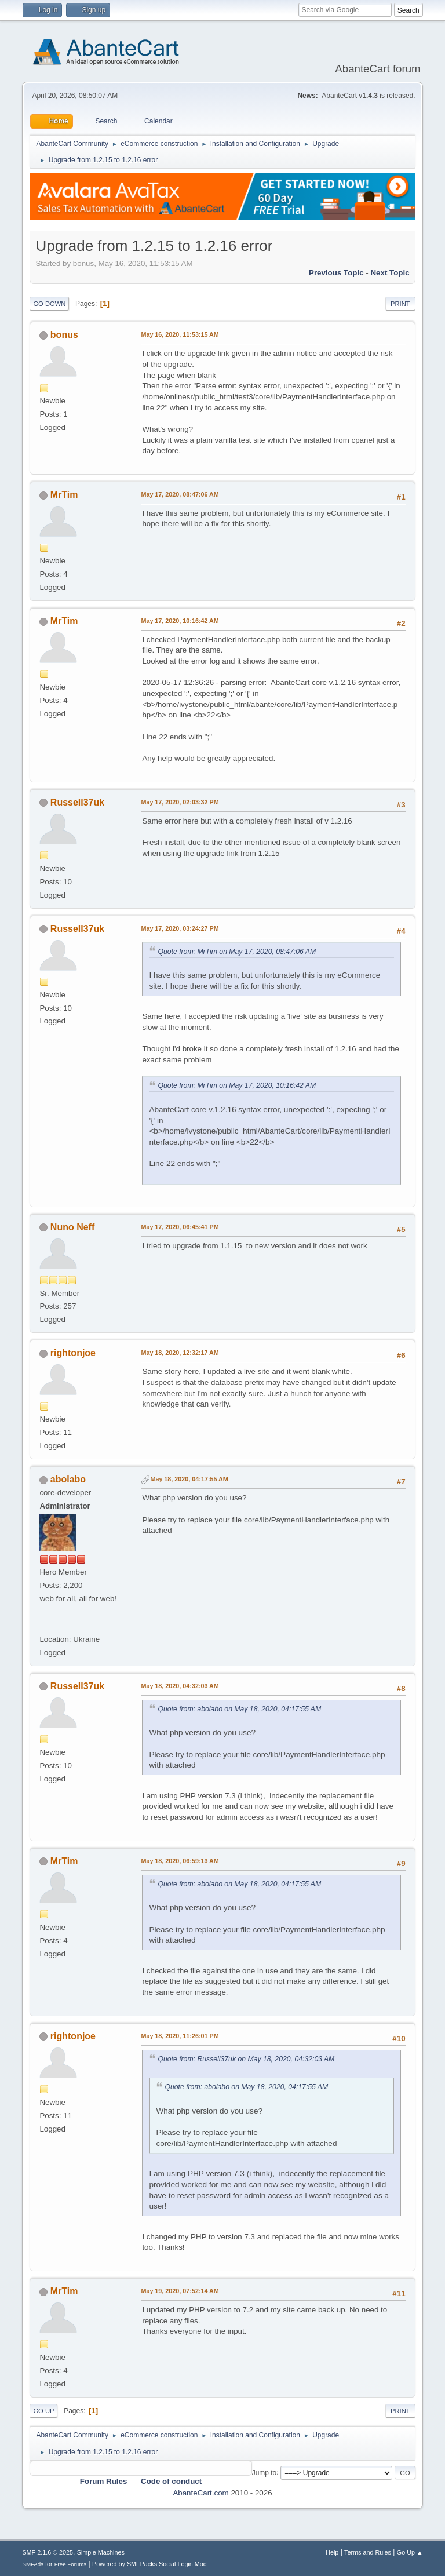 The height and width of the screenshot is (2576, 445). What do you see at coordinates (70, 2564) in the screenshot?
I see `Free Forums` at bounding box center [70, 2564].